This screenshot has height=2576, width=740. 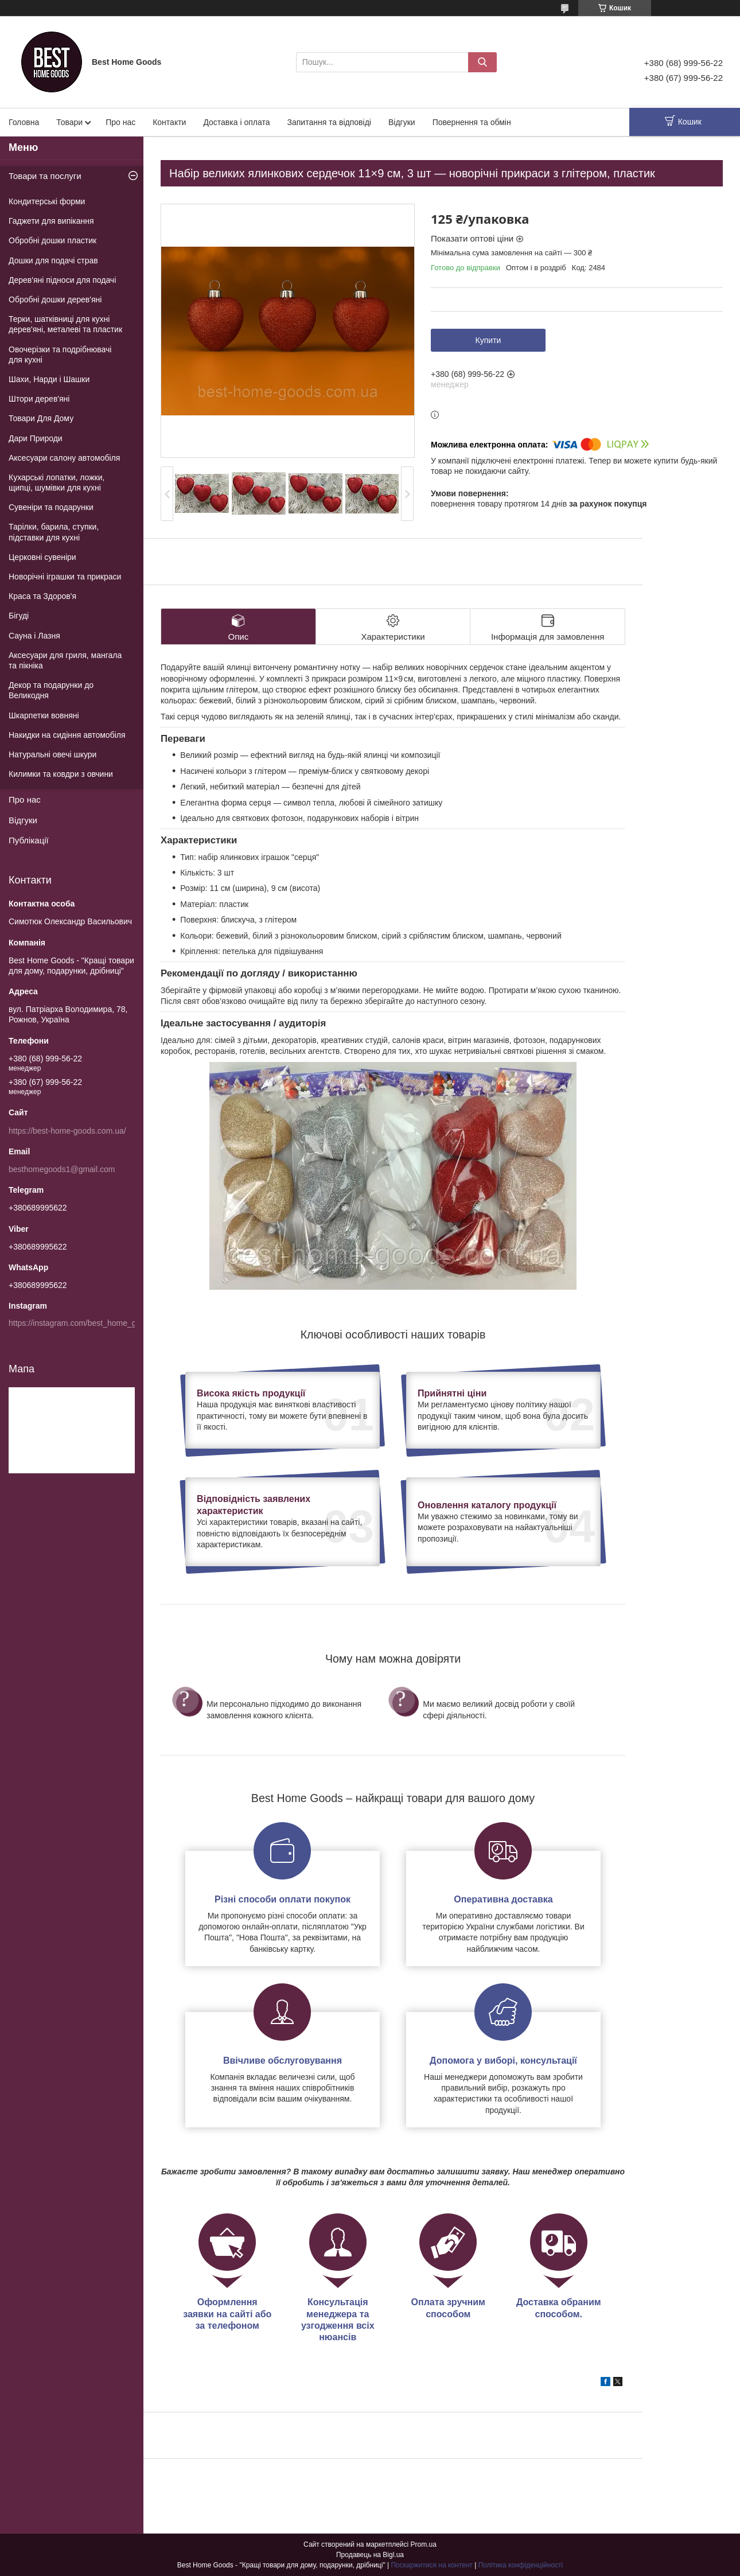 I want to click on besthomegoods1@gmail.com, so click(x=62, y=1169).